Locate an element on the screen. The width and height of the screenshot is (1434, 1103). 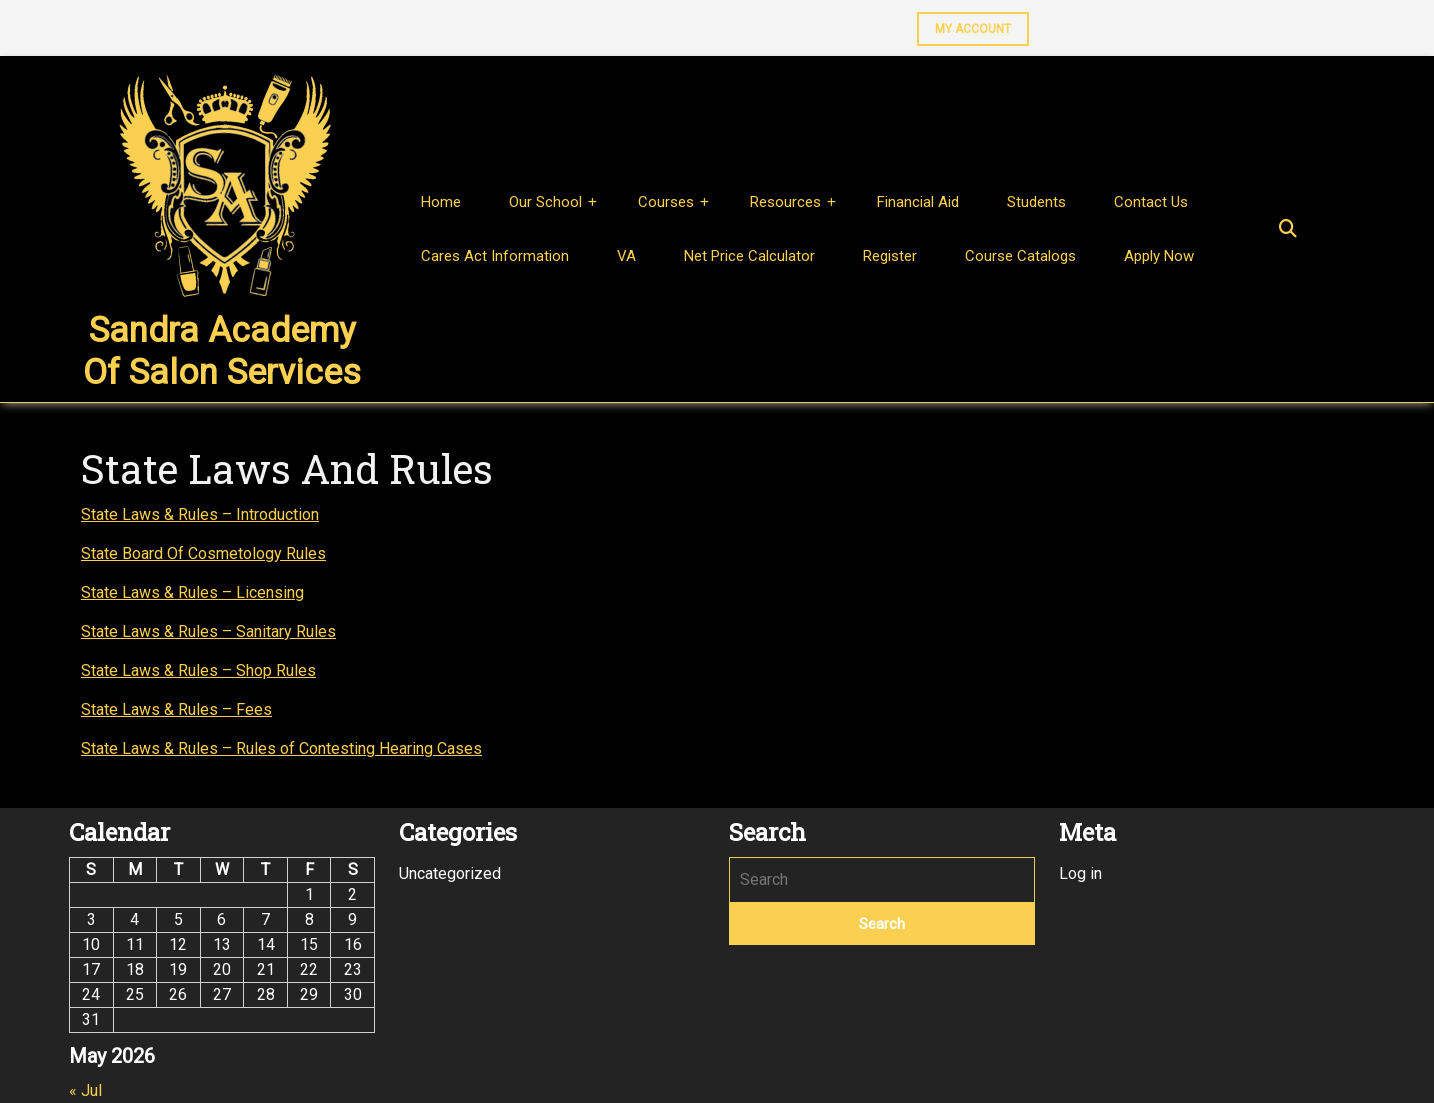
Our School is located at coordinates (545, 202).